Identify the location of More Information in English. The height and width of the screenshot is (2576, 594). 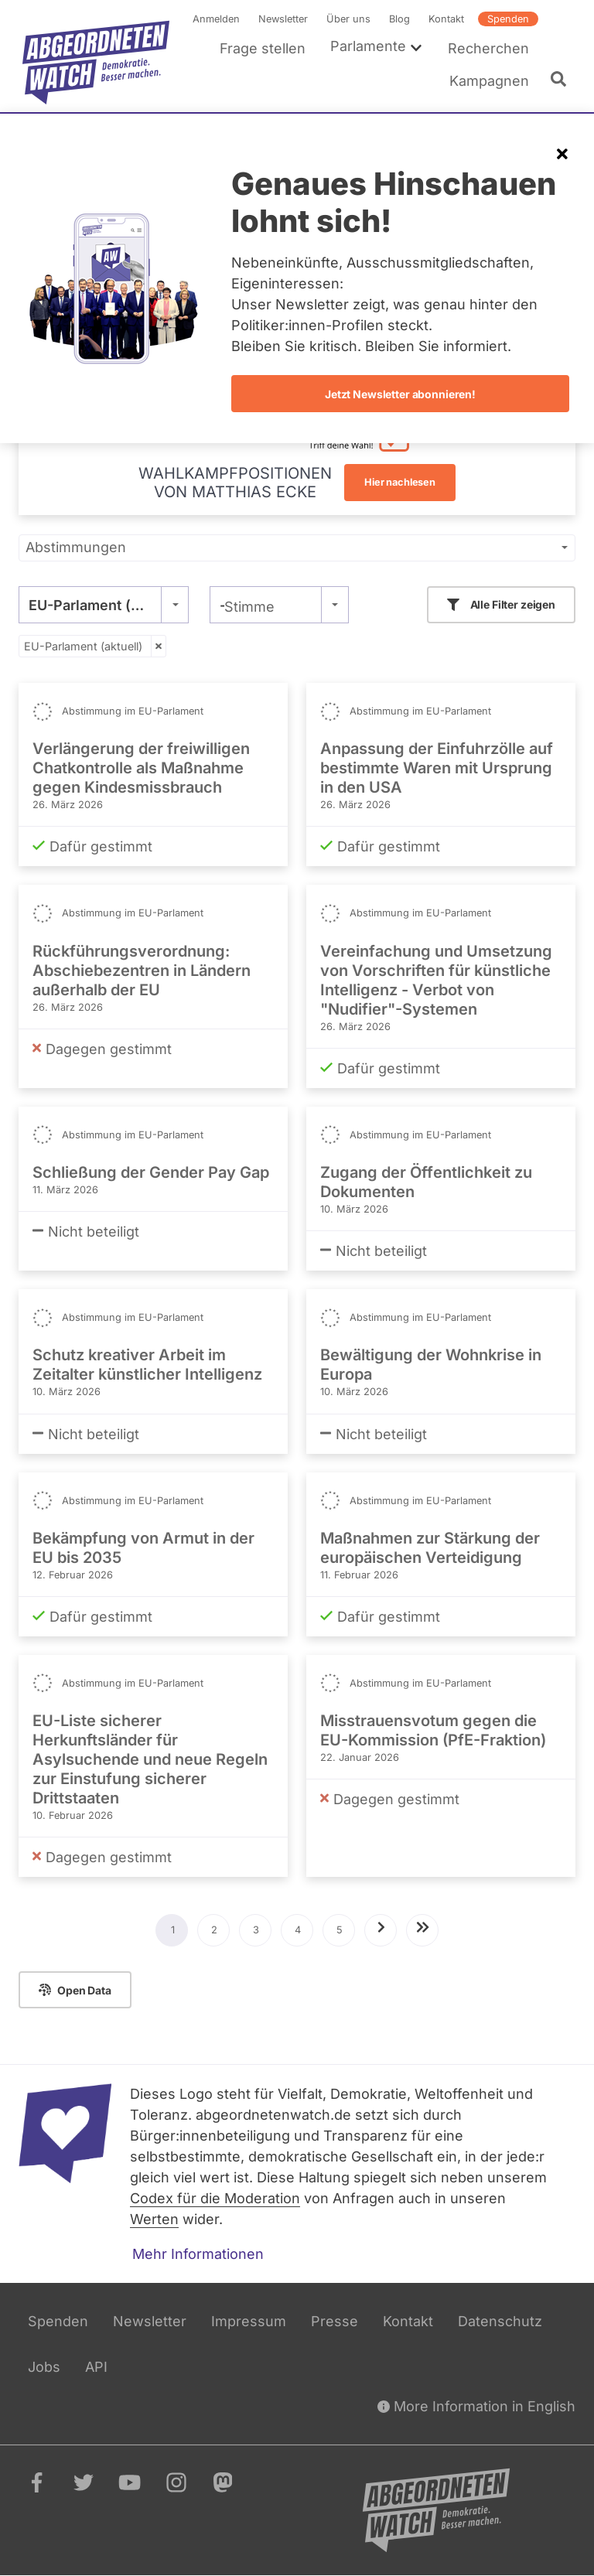
(476, 2406).